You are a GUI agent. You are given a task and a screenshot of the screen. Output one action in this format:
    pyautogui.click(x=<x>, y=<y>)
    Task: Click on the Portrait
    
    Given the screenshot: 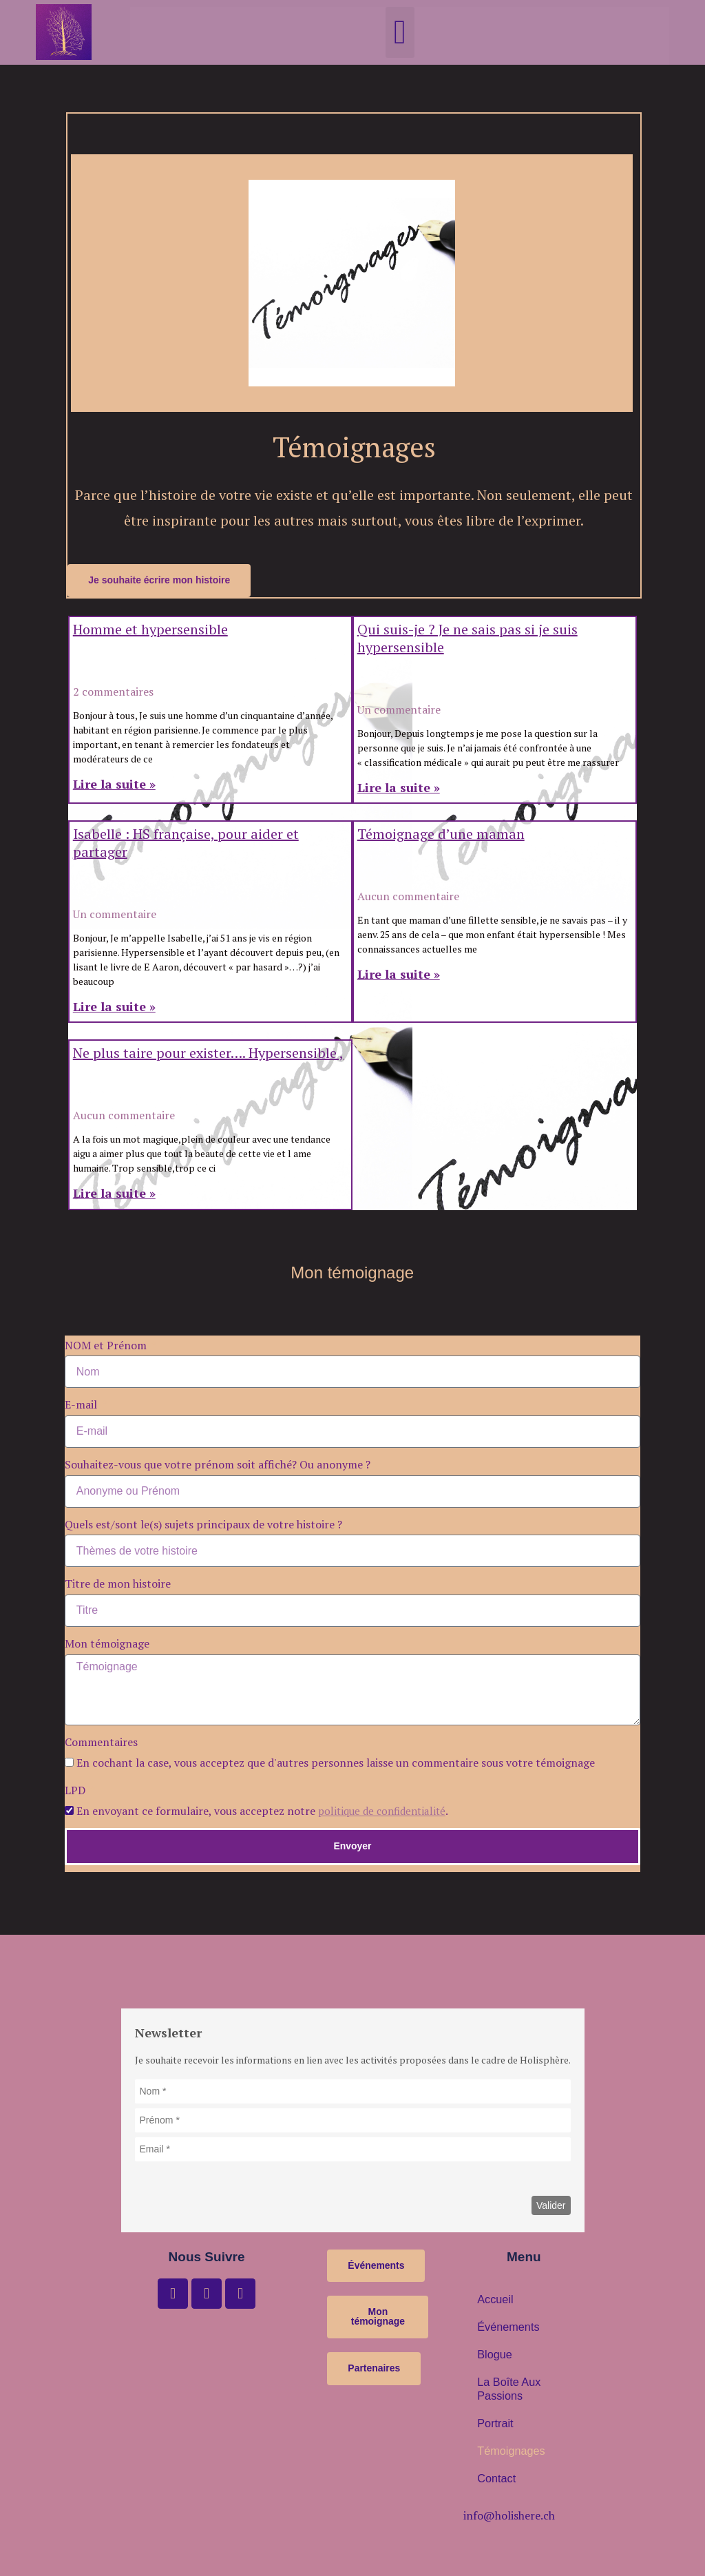 What is the action you would take?
    pyautogui.click(x=492, y=2424)
    